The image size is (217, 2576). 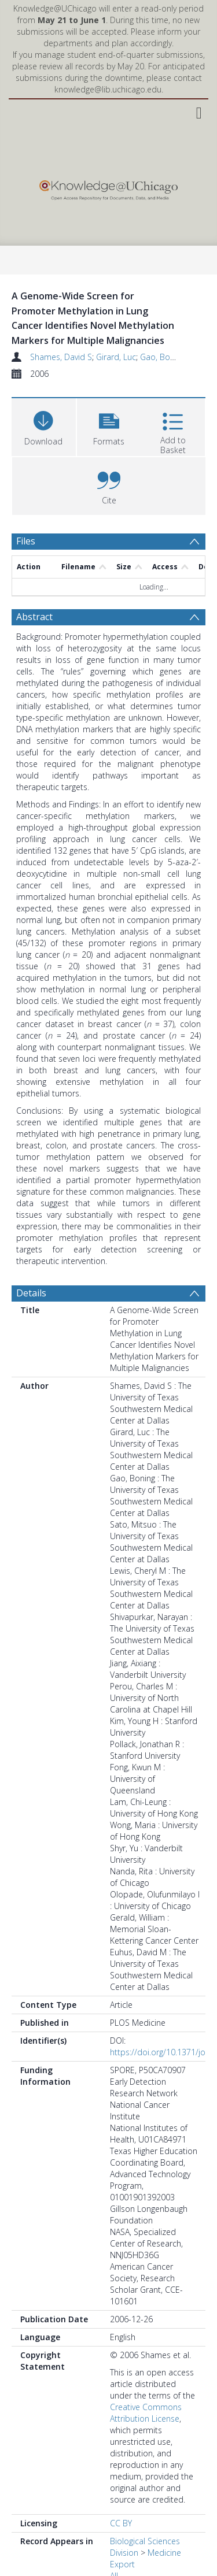 I want to click on Medicine, so click(x=164, y=2552).